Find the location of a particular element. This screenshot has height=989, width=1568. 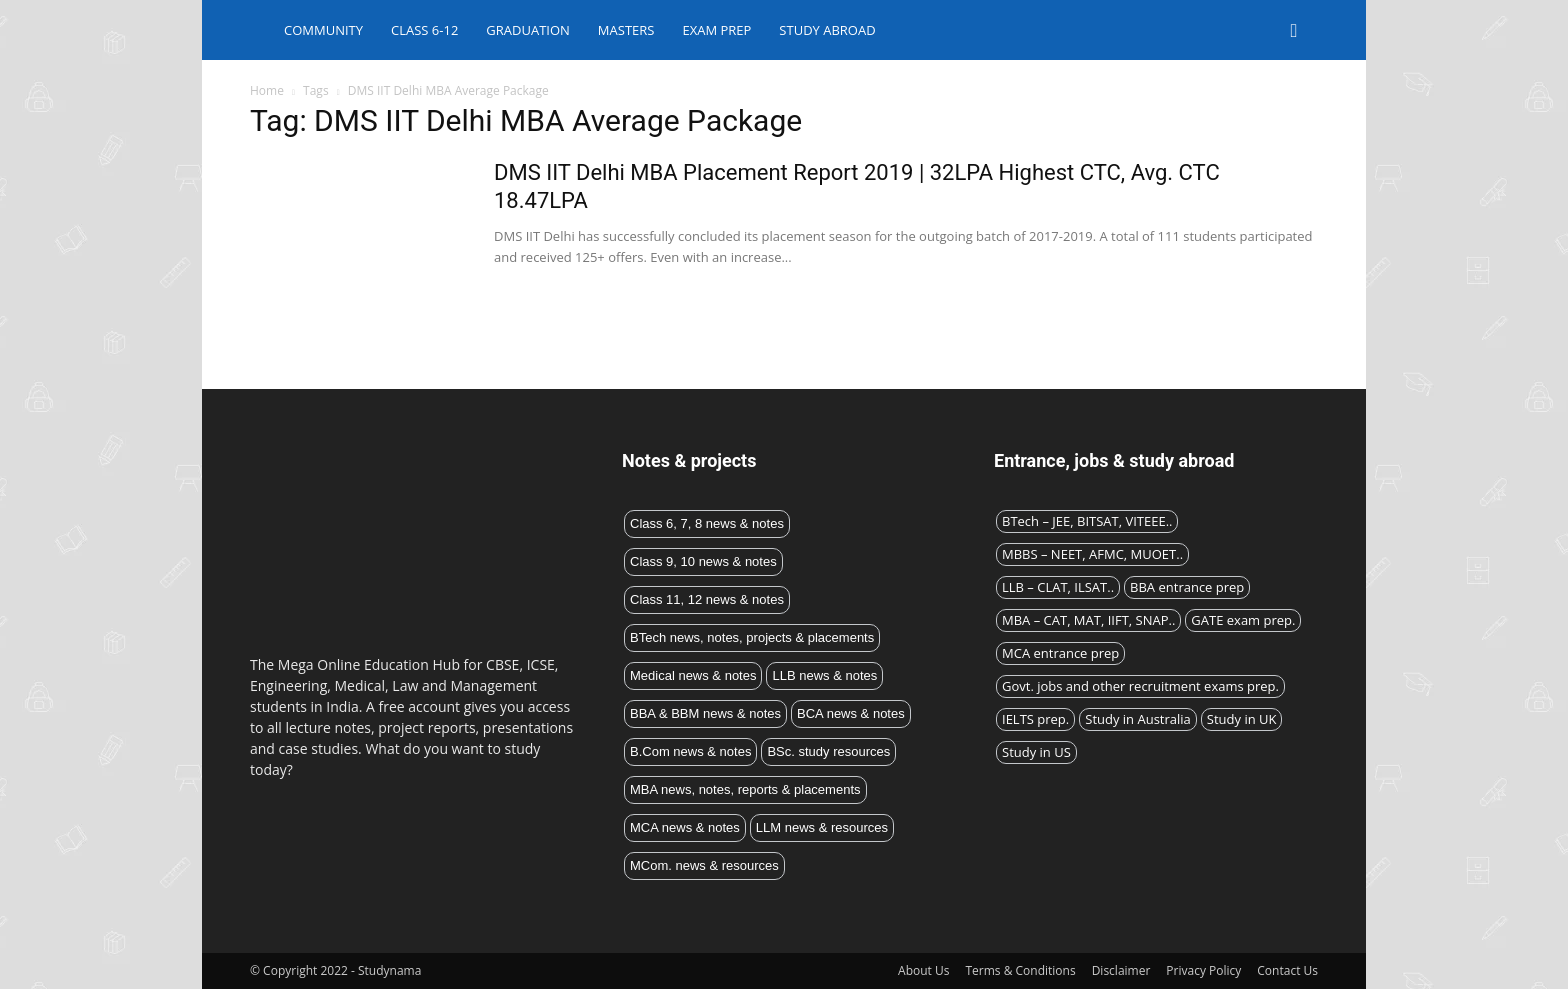

Home is located at coordinates (267, 90).